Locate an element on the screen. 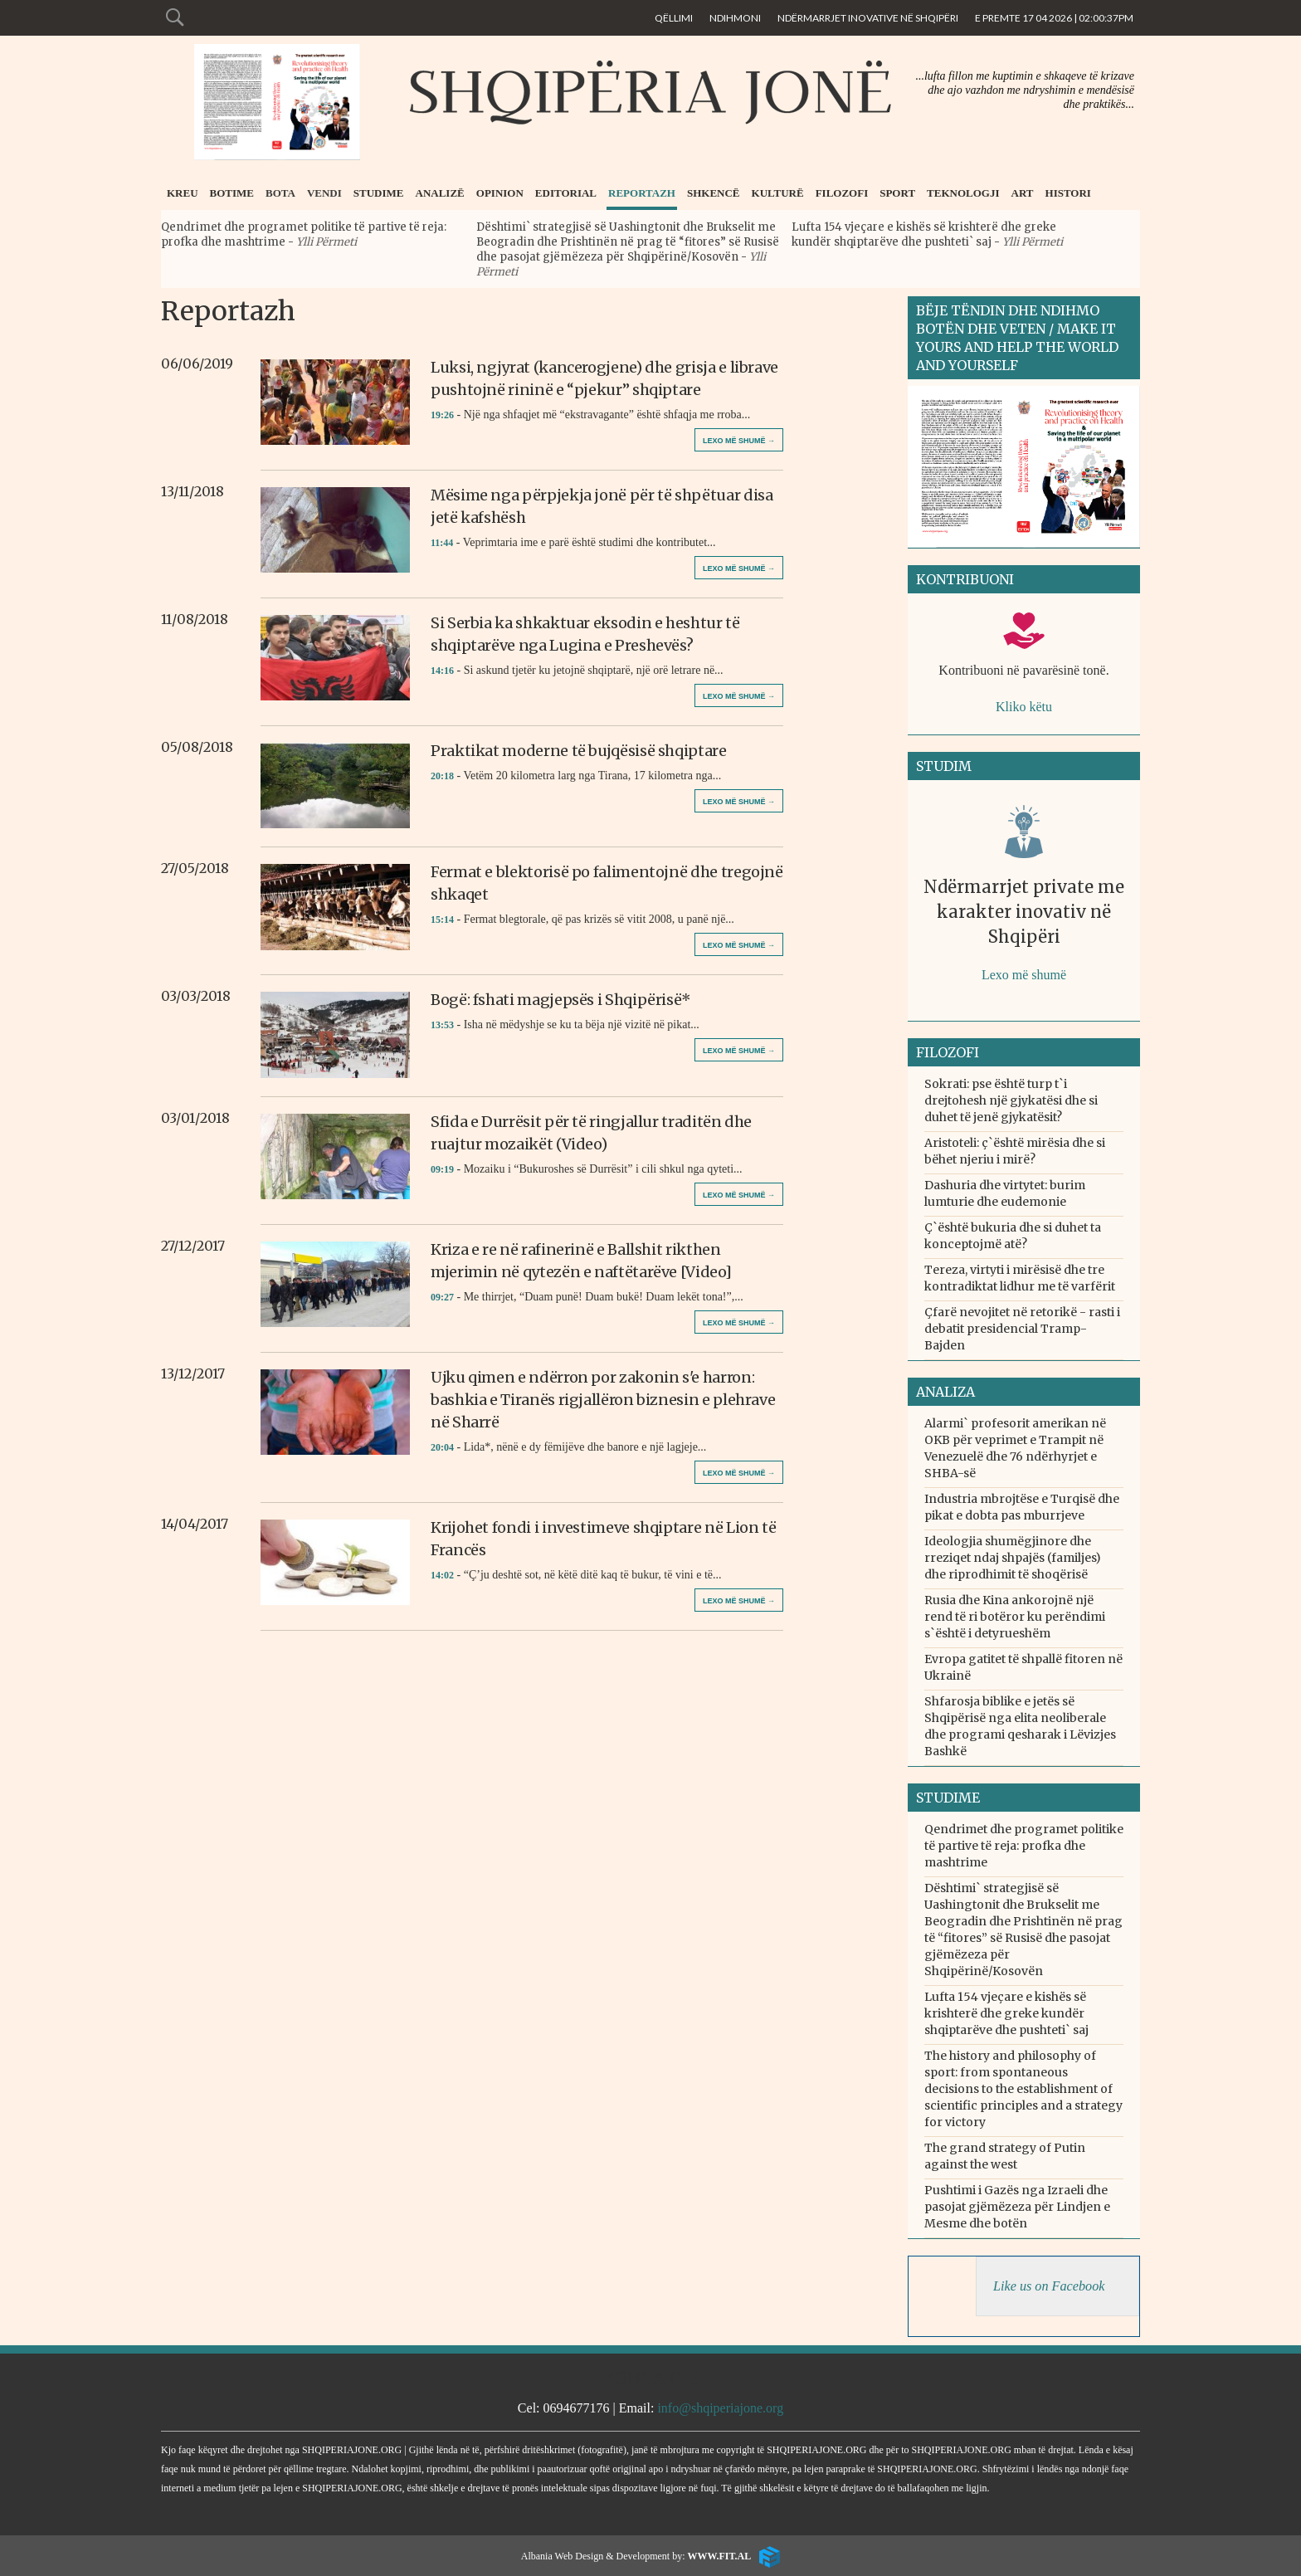  E Premte 17 04 2026 | 02:00:37pm is located at coordinates (1054, 18).